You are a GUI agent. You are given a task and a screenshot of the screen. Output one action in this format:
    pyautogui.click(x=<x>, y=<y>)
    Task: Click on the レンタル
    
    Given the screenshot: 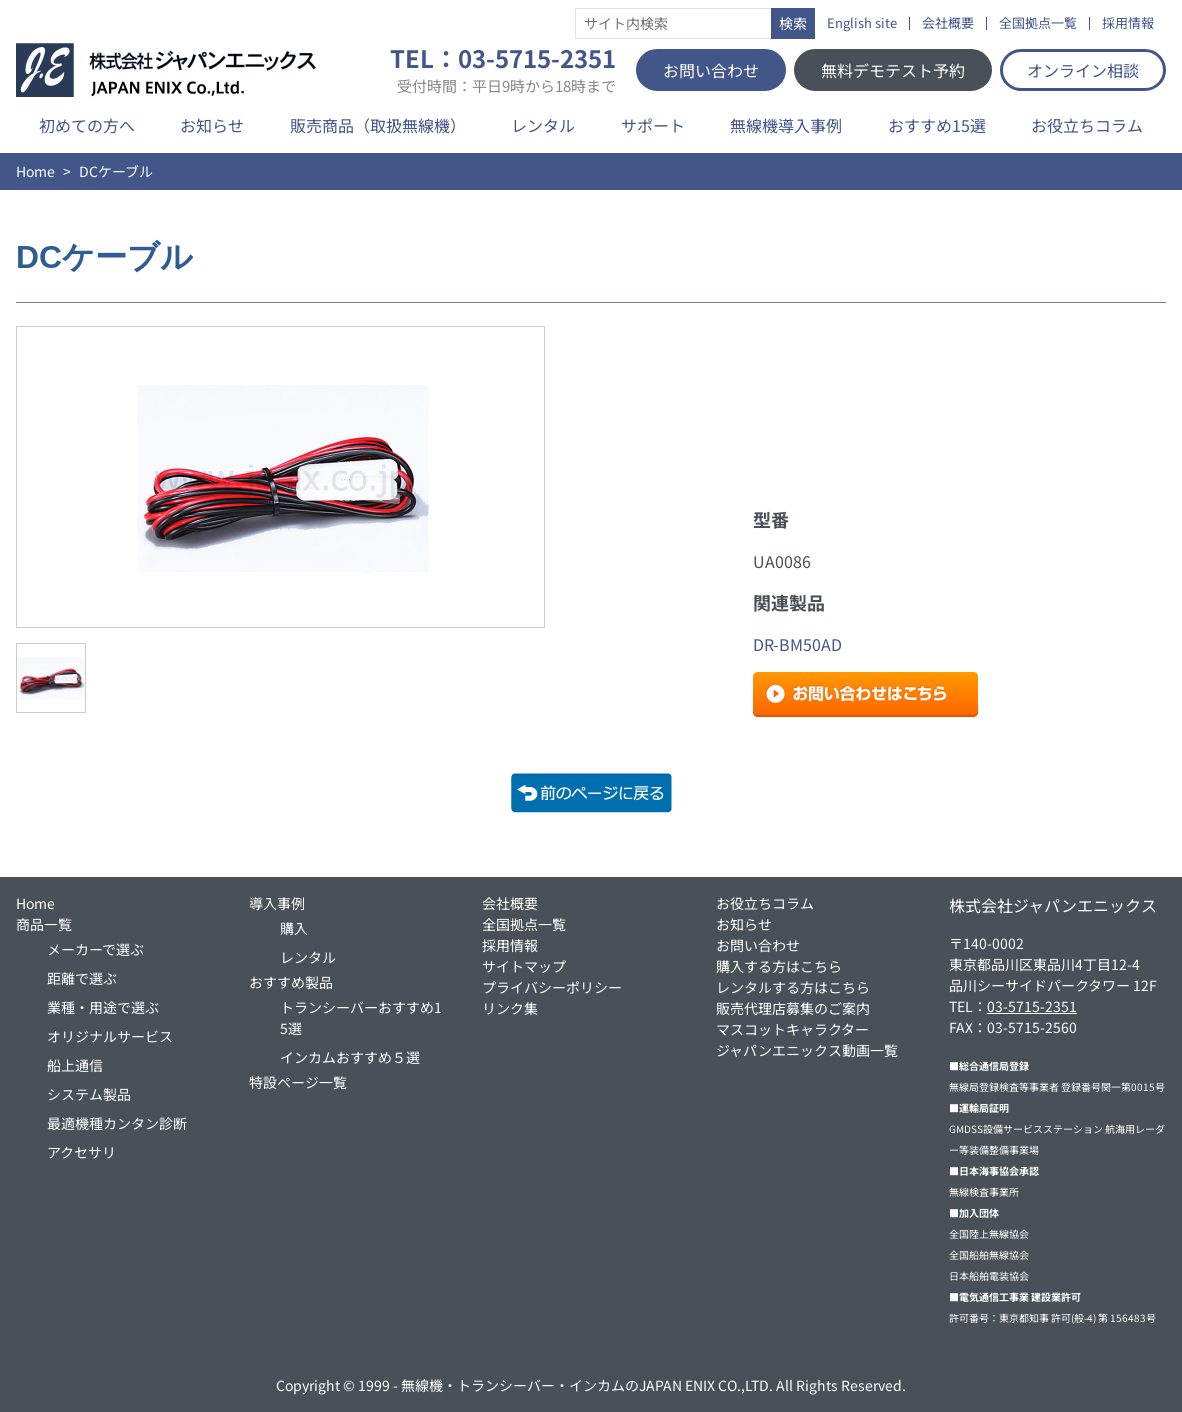 What is the action you would take?
    pyautogui.click(x=543, y=125)
    